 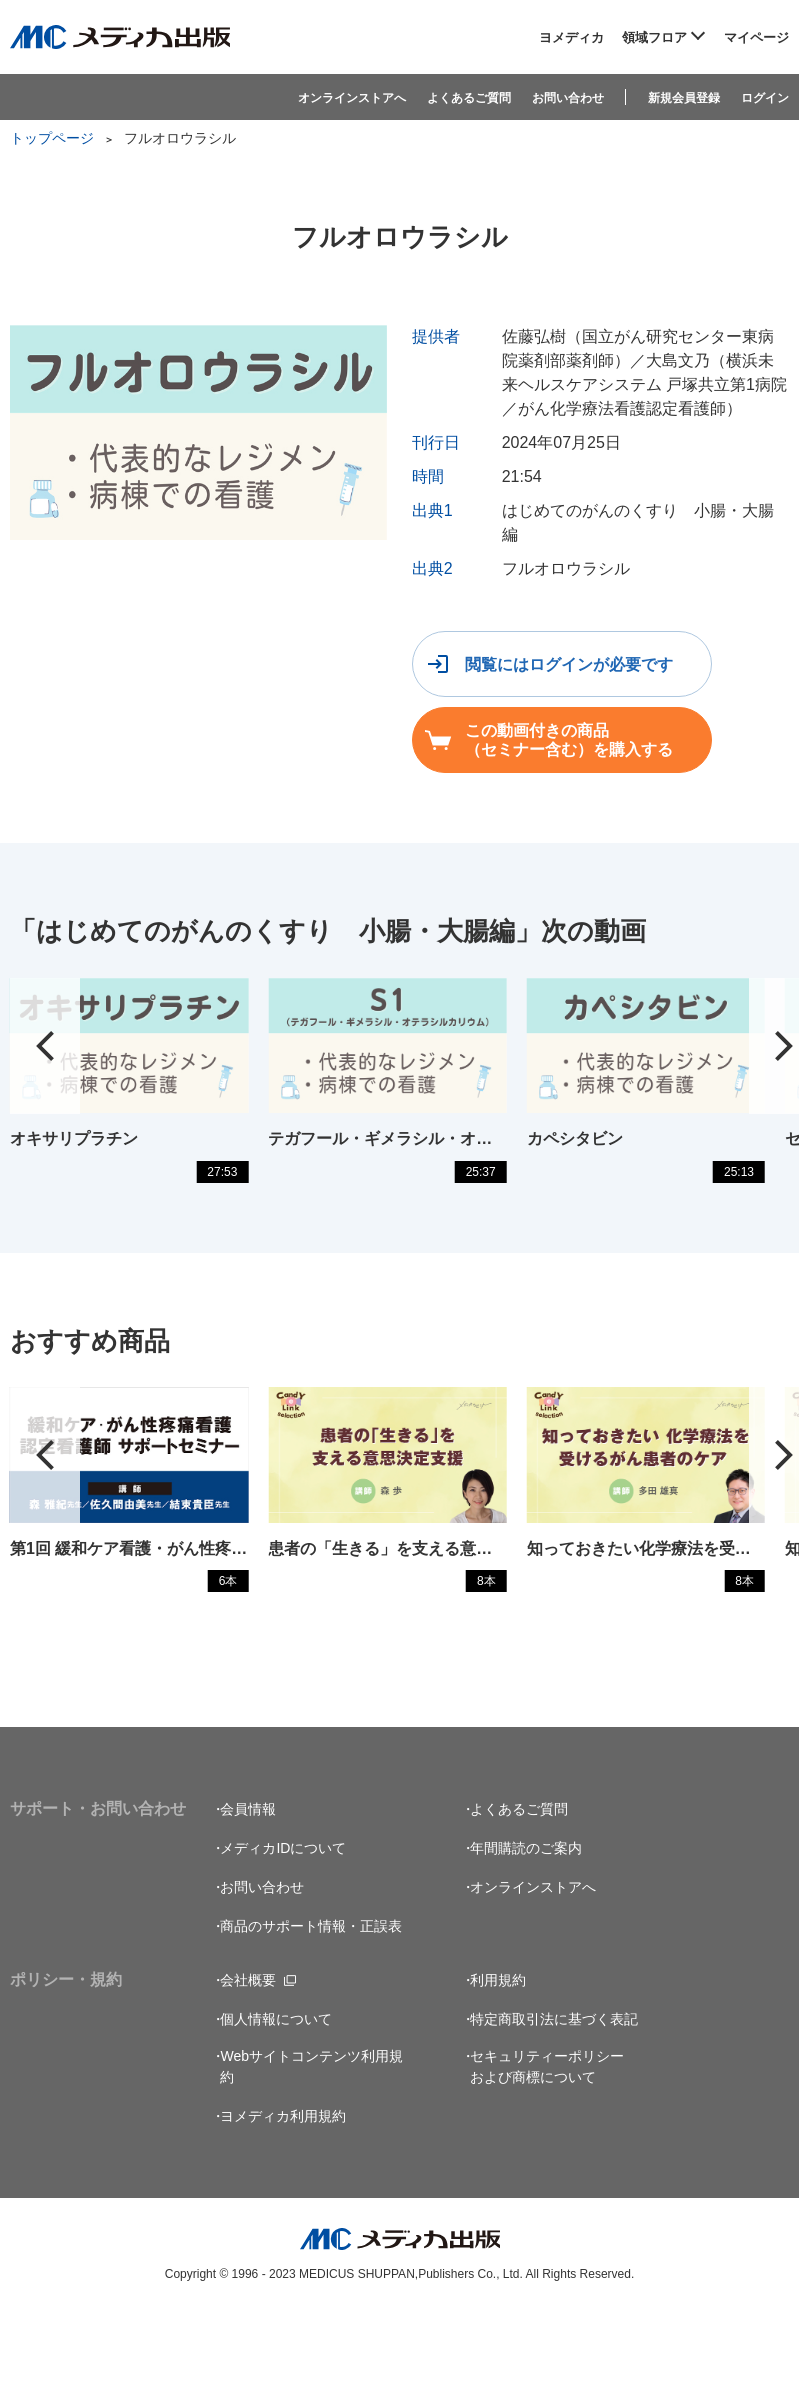 What do you see at coordinates (276, 2095) in the screenshot?
I see `個人情報について` at bounding box center [276, 2095].